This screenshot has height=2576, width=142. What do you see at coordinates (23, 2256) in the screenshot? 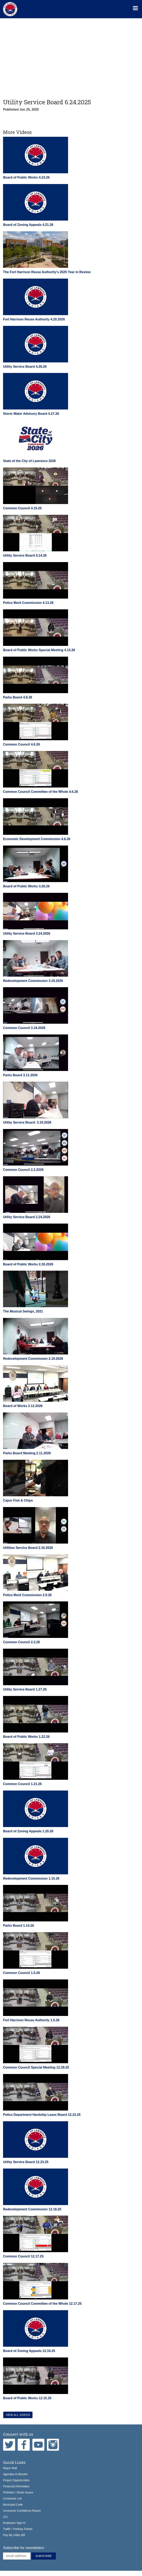
I see `Common Council 12.17.25` at bounding box center [23, 2256].